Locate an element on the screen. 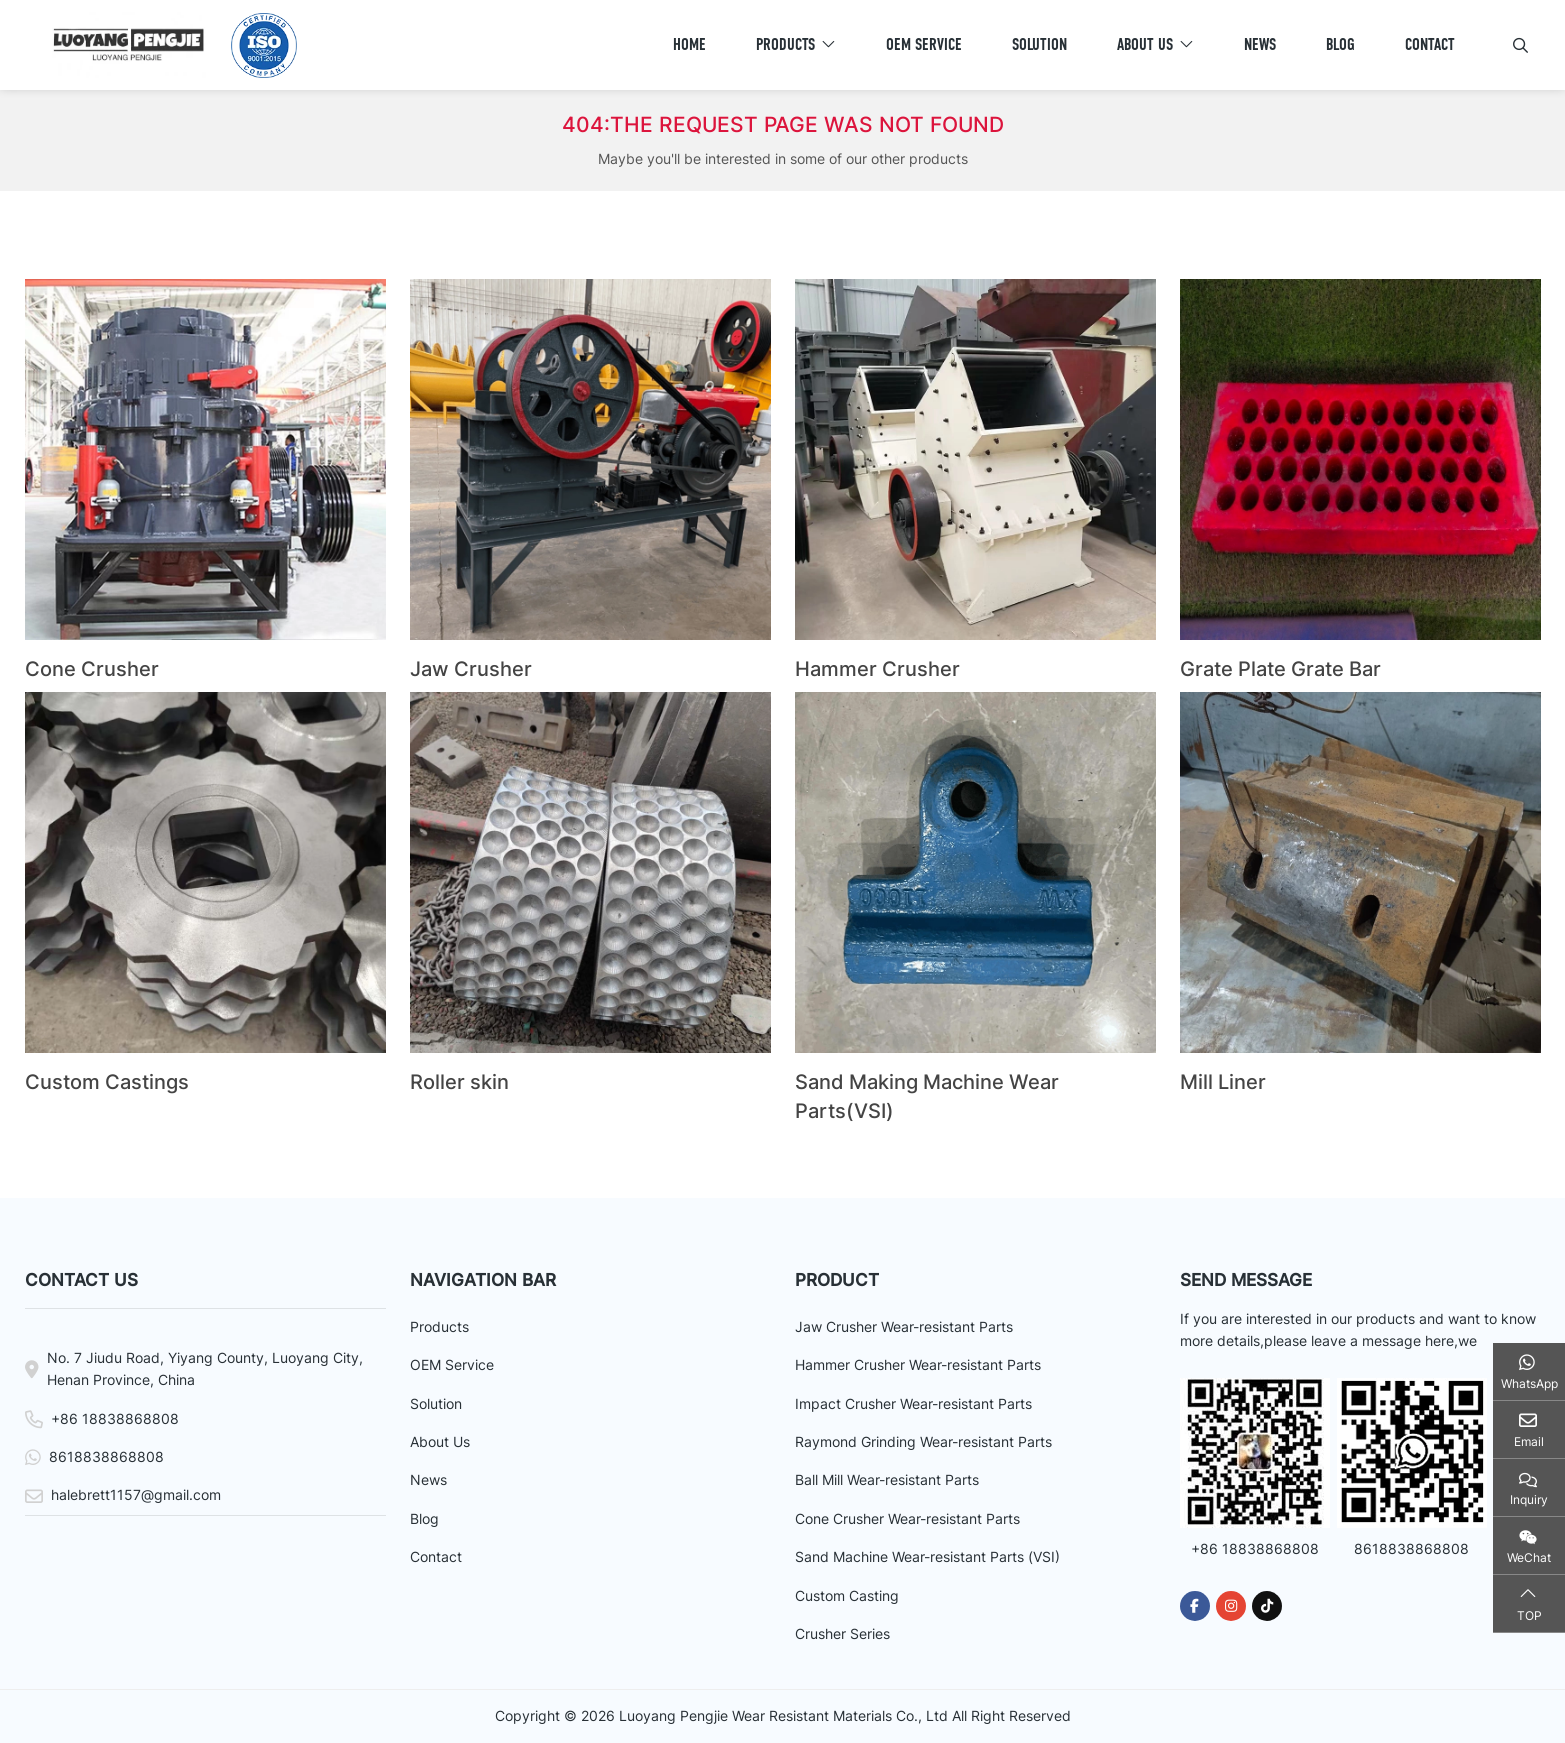  8618838868808 is located at coordinates (106, 1456).